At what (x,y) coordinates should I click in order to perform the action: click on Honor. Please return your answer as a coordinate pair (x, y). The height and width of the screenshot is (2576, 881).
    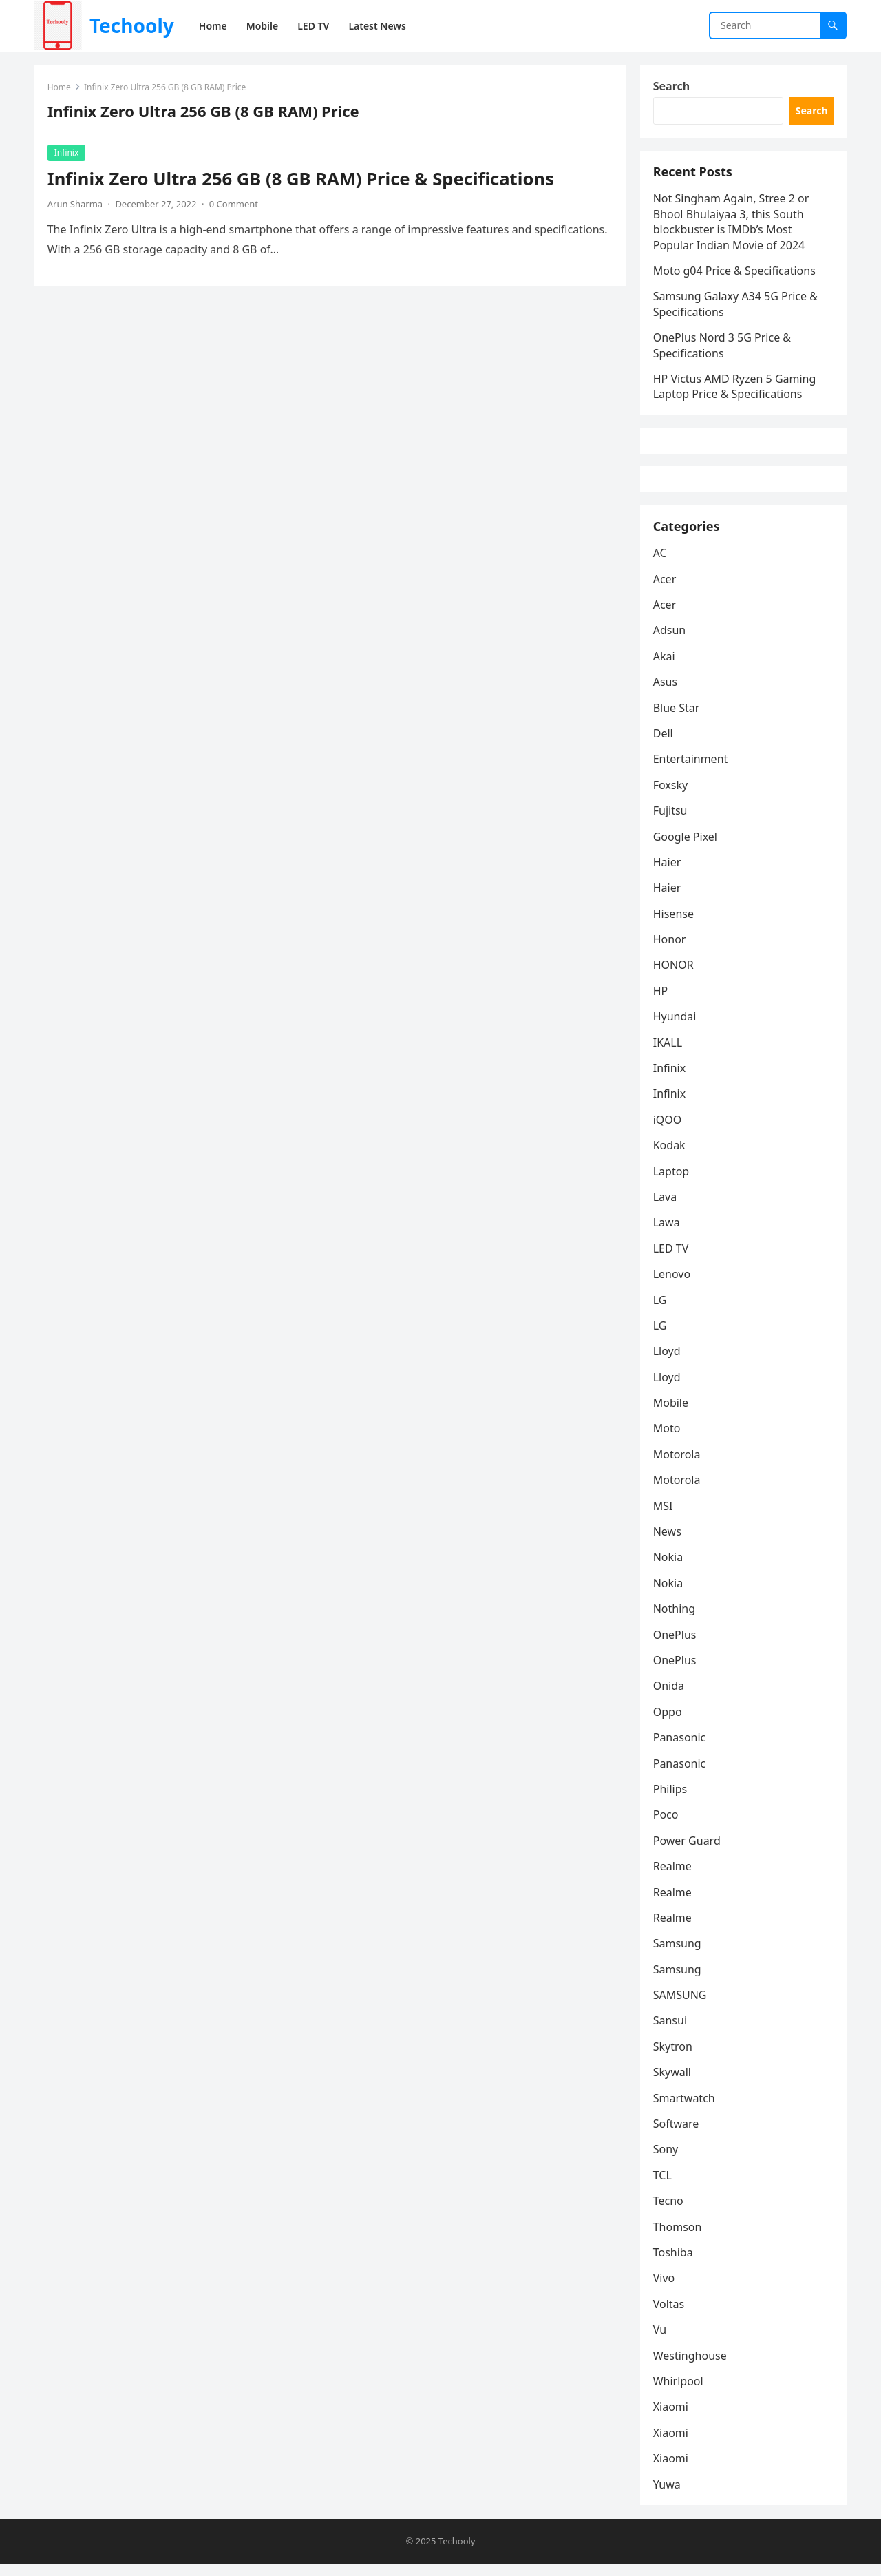
    Looking at the image, I should click on (670, 951).